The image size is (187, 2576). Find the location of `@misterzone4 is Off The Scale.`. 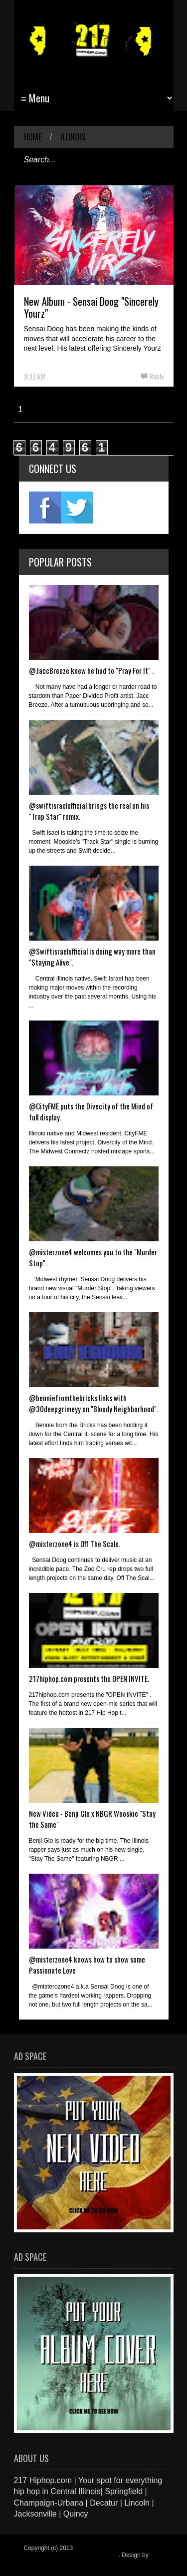

@misterzone4 is Off The Scale. is located at coordinates (74, 1543).